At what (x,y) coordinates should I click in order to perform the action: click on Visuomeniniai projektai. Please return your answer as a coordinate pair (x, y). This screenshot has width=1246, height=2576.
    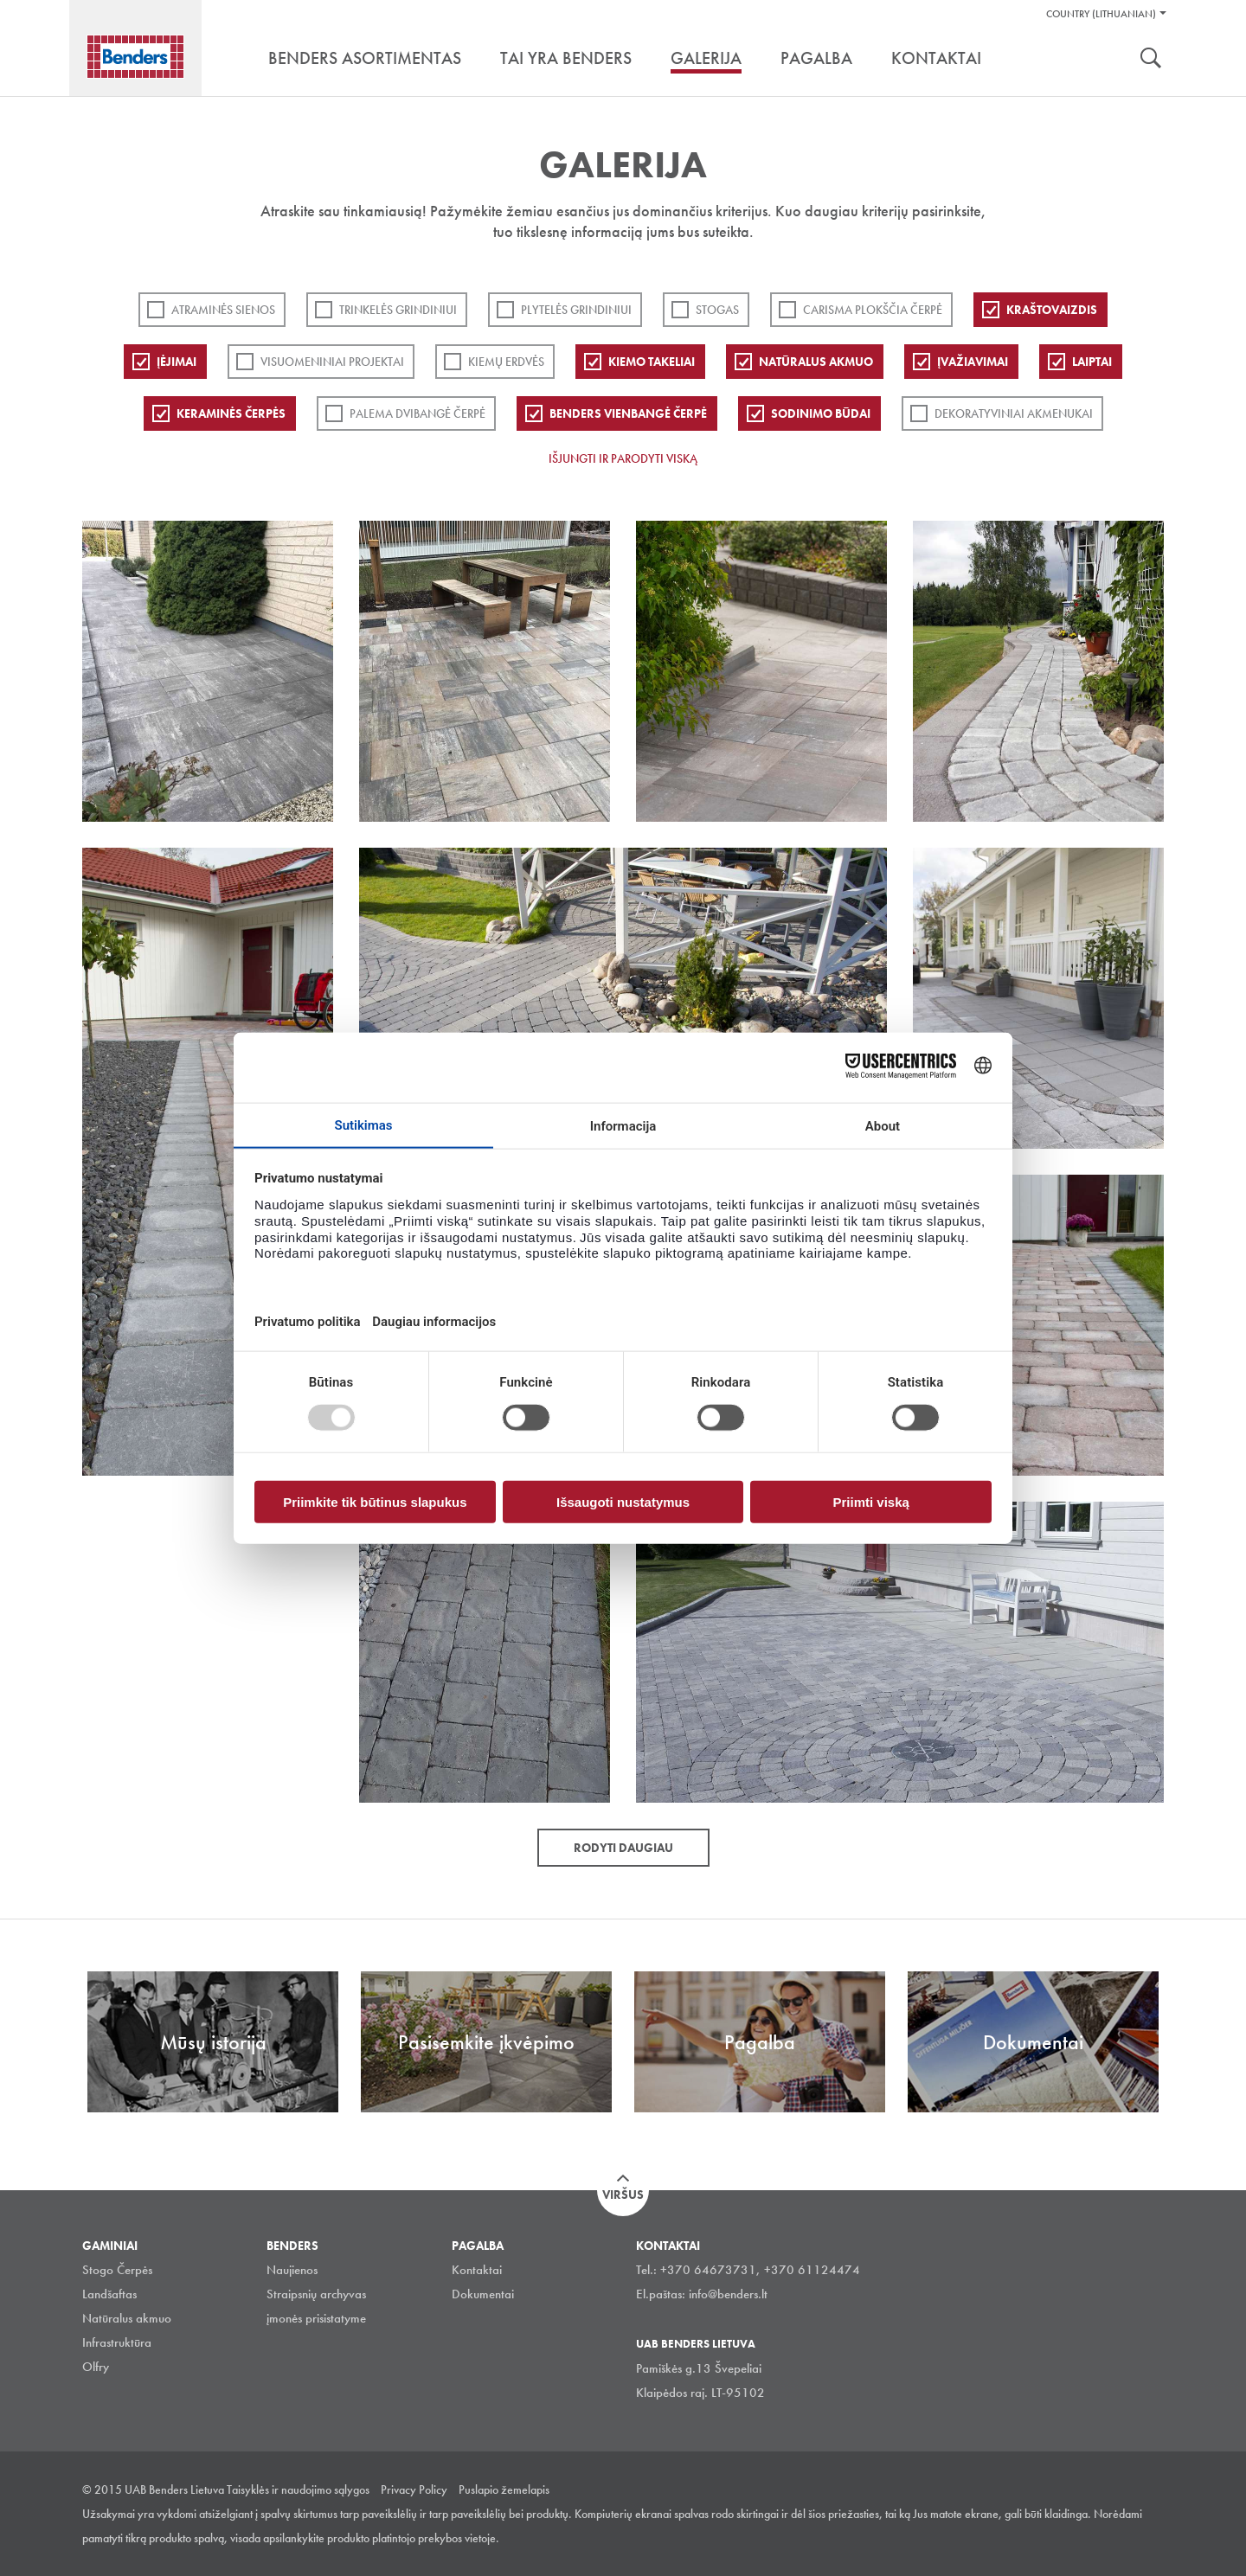
    Looking at the image, I should click on (332, 361).